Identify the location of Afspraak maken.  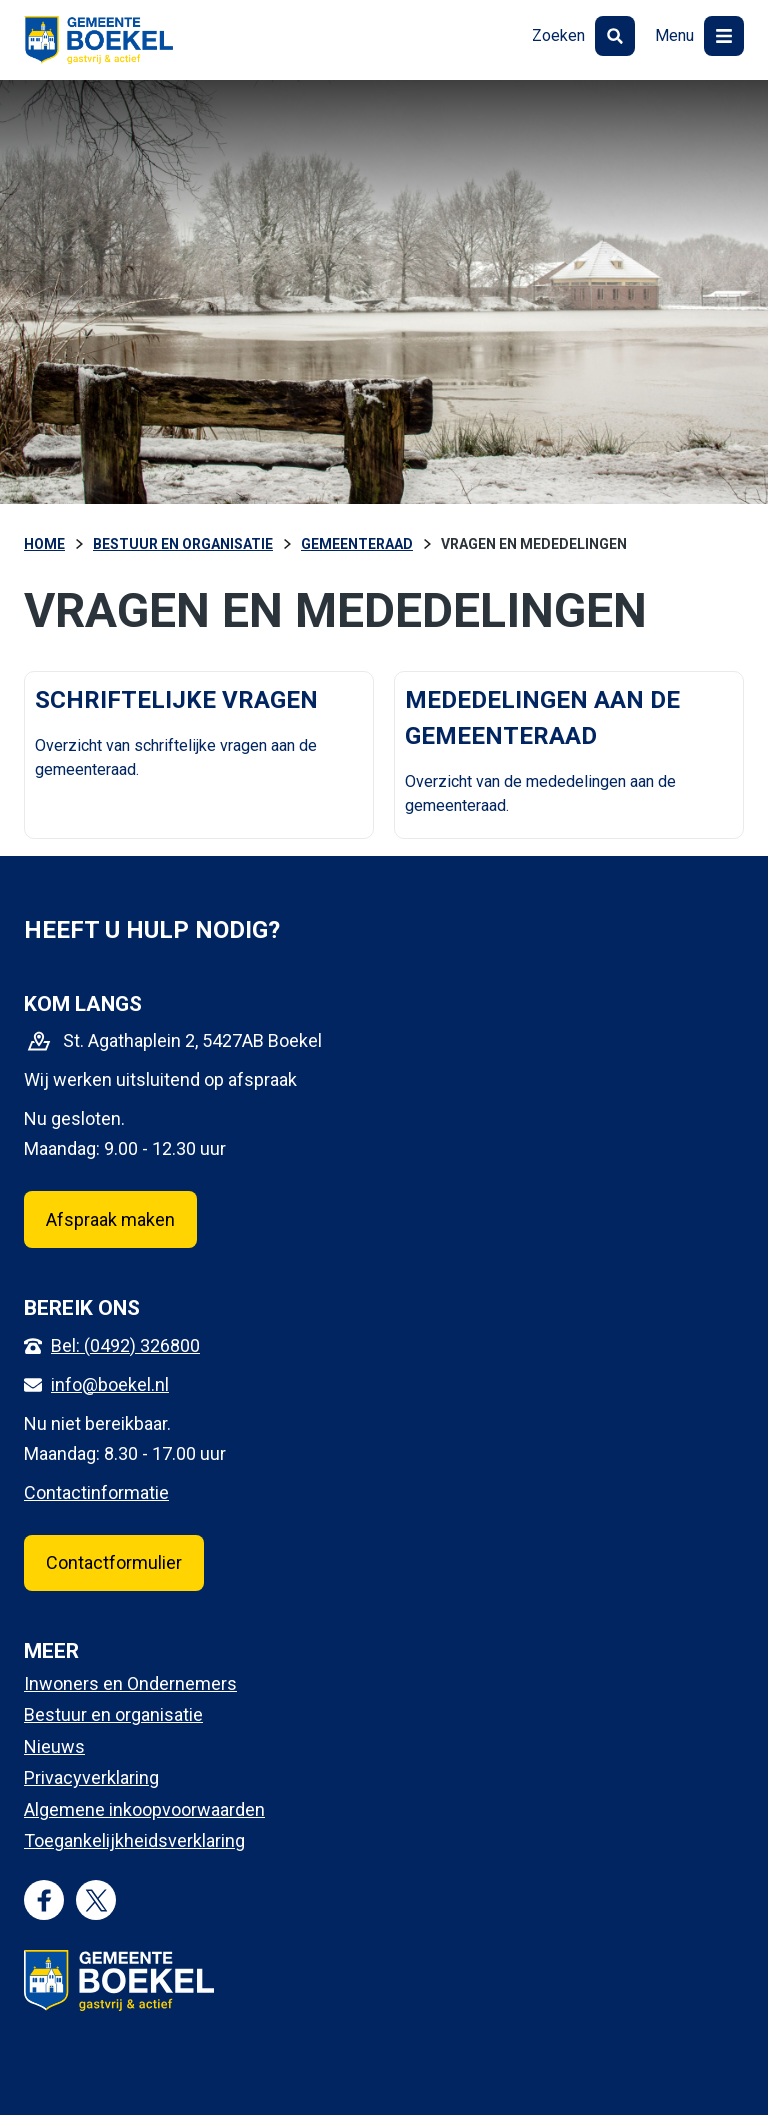
(110, 1219).